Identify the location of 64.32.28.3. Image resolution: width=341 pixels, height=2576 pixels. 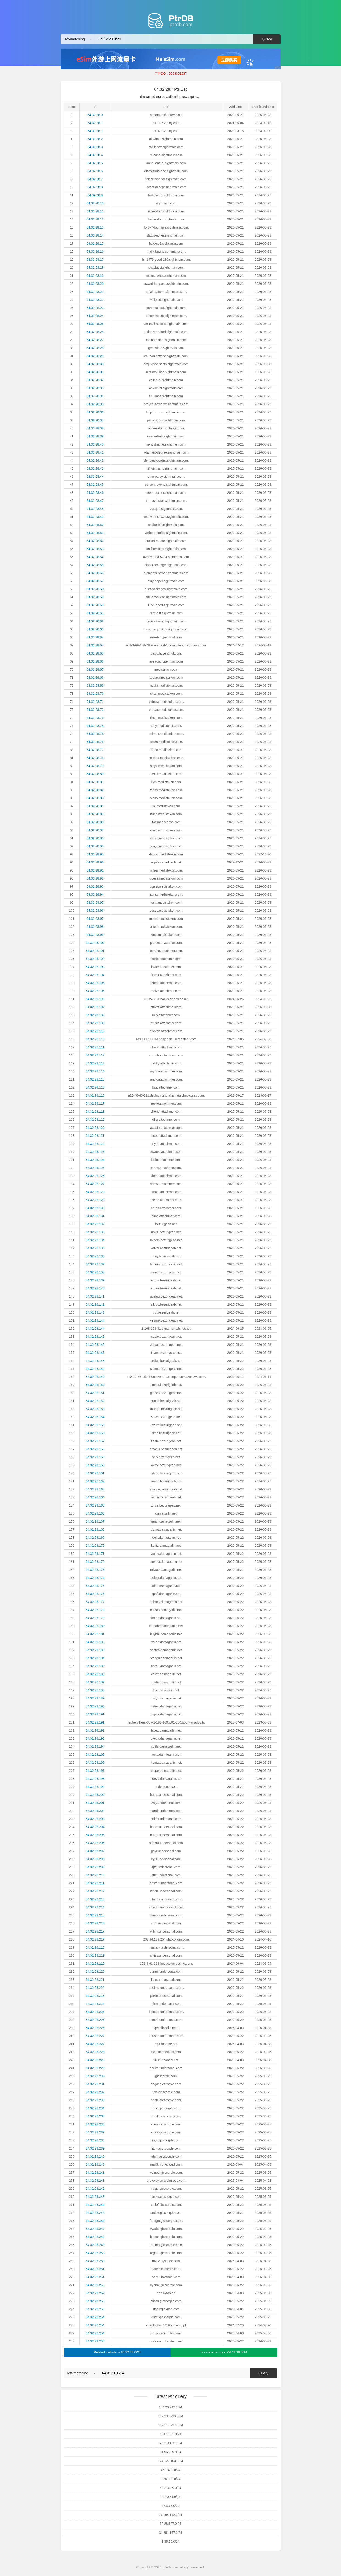
(95, 147).